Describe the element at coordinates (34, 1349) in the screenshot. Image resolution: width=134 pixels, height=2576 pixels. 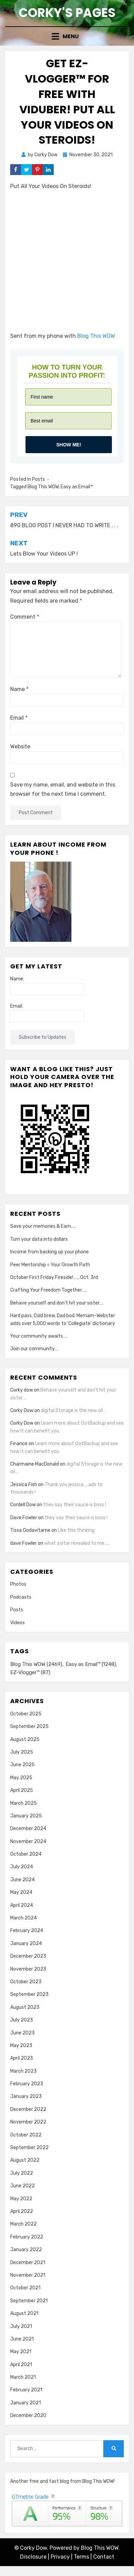
I see `Join our community….` at that location.